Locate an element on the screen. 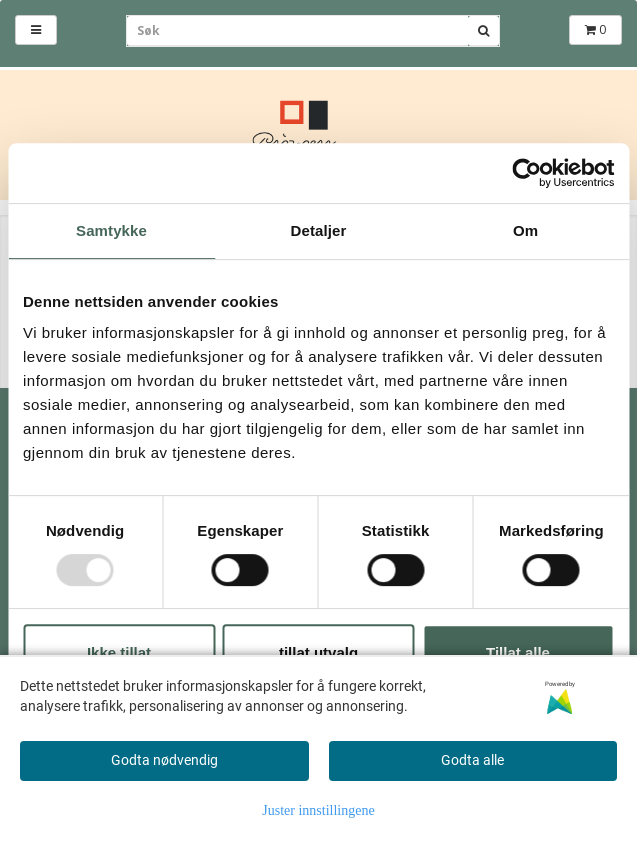 This screenshot has width=637, height=841. Godta alle is located at coordinates (472, 760).